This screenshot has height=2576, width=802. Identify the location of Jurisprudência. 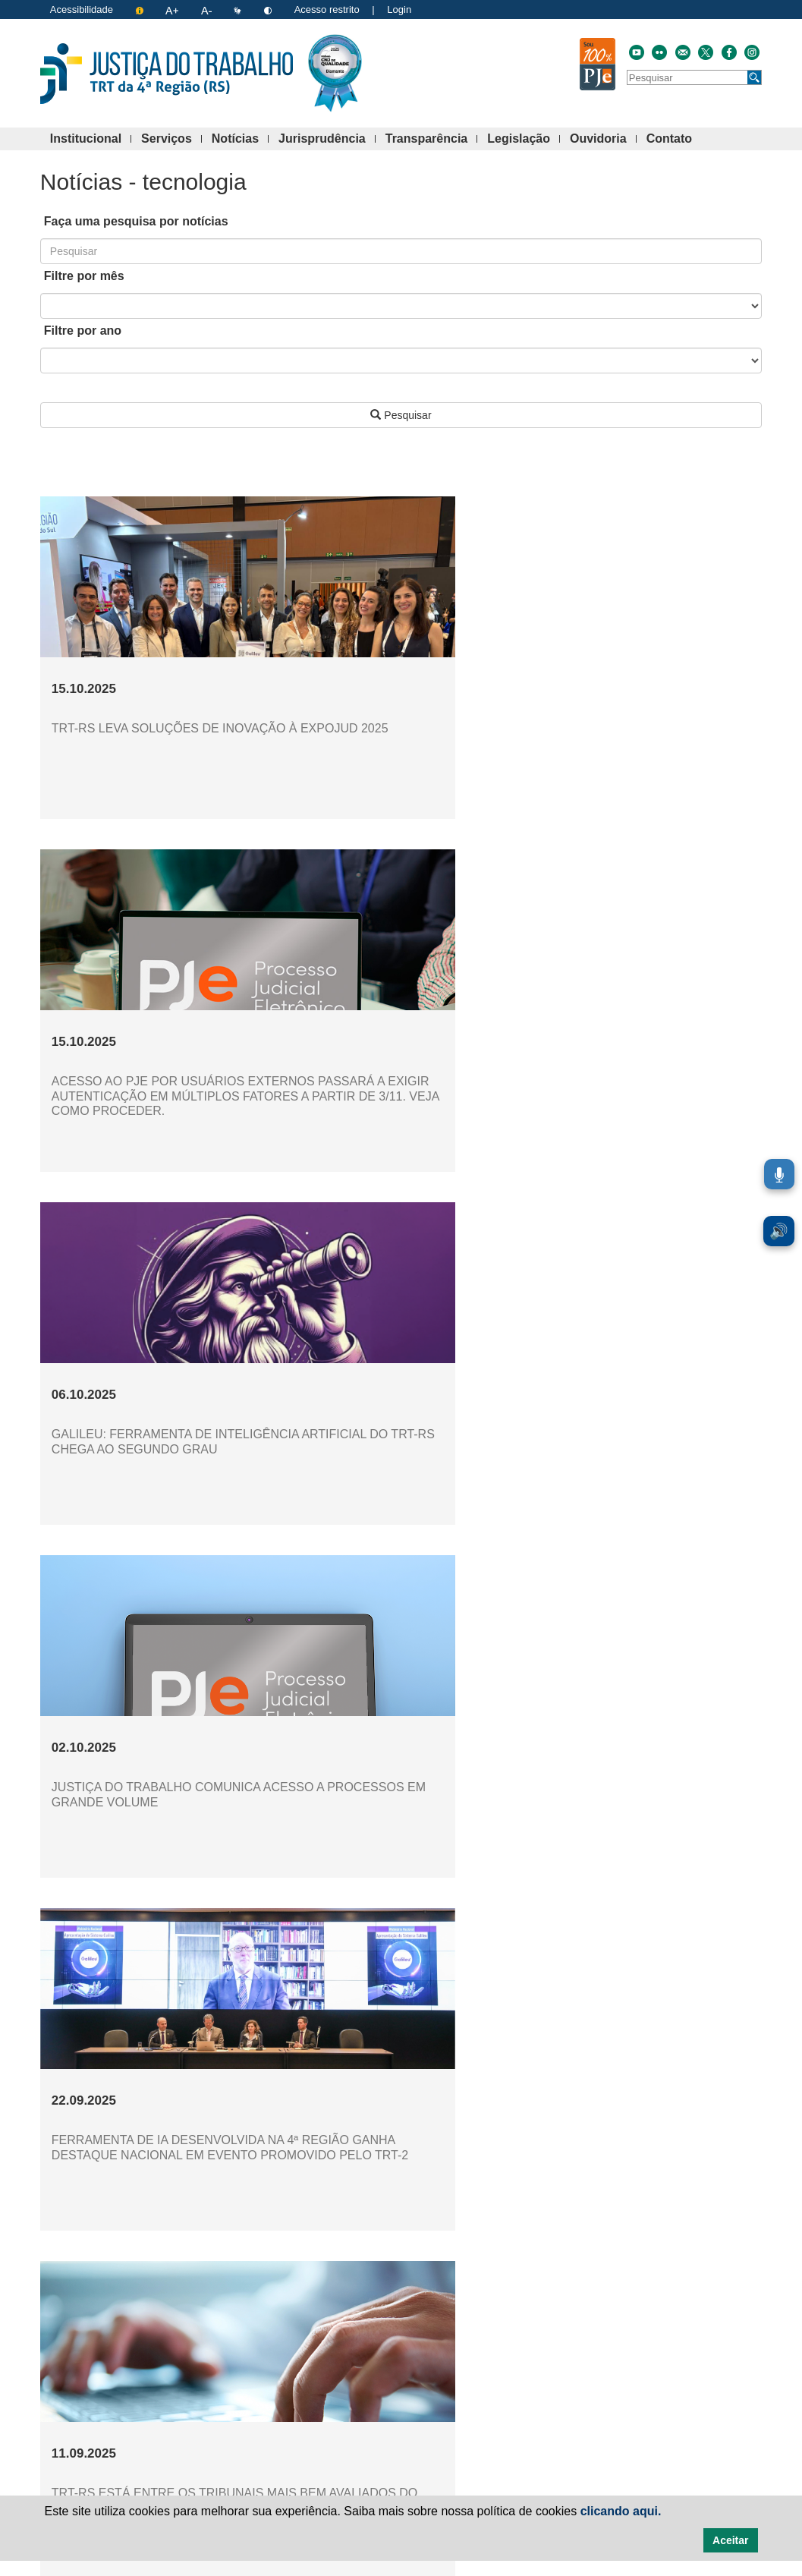
(327, 139).